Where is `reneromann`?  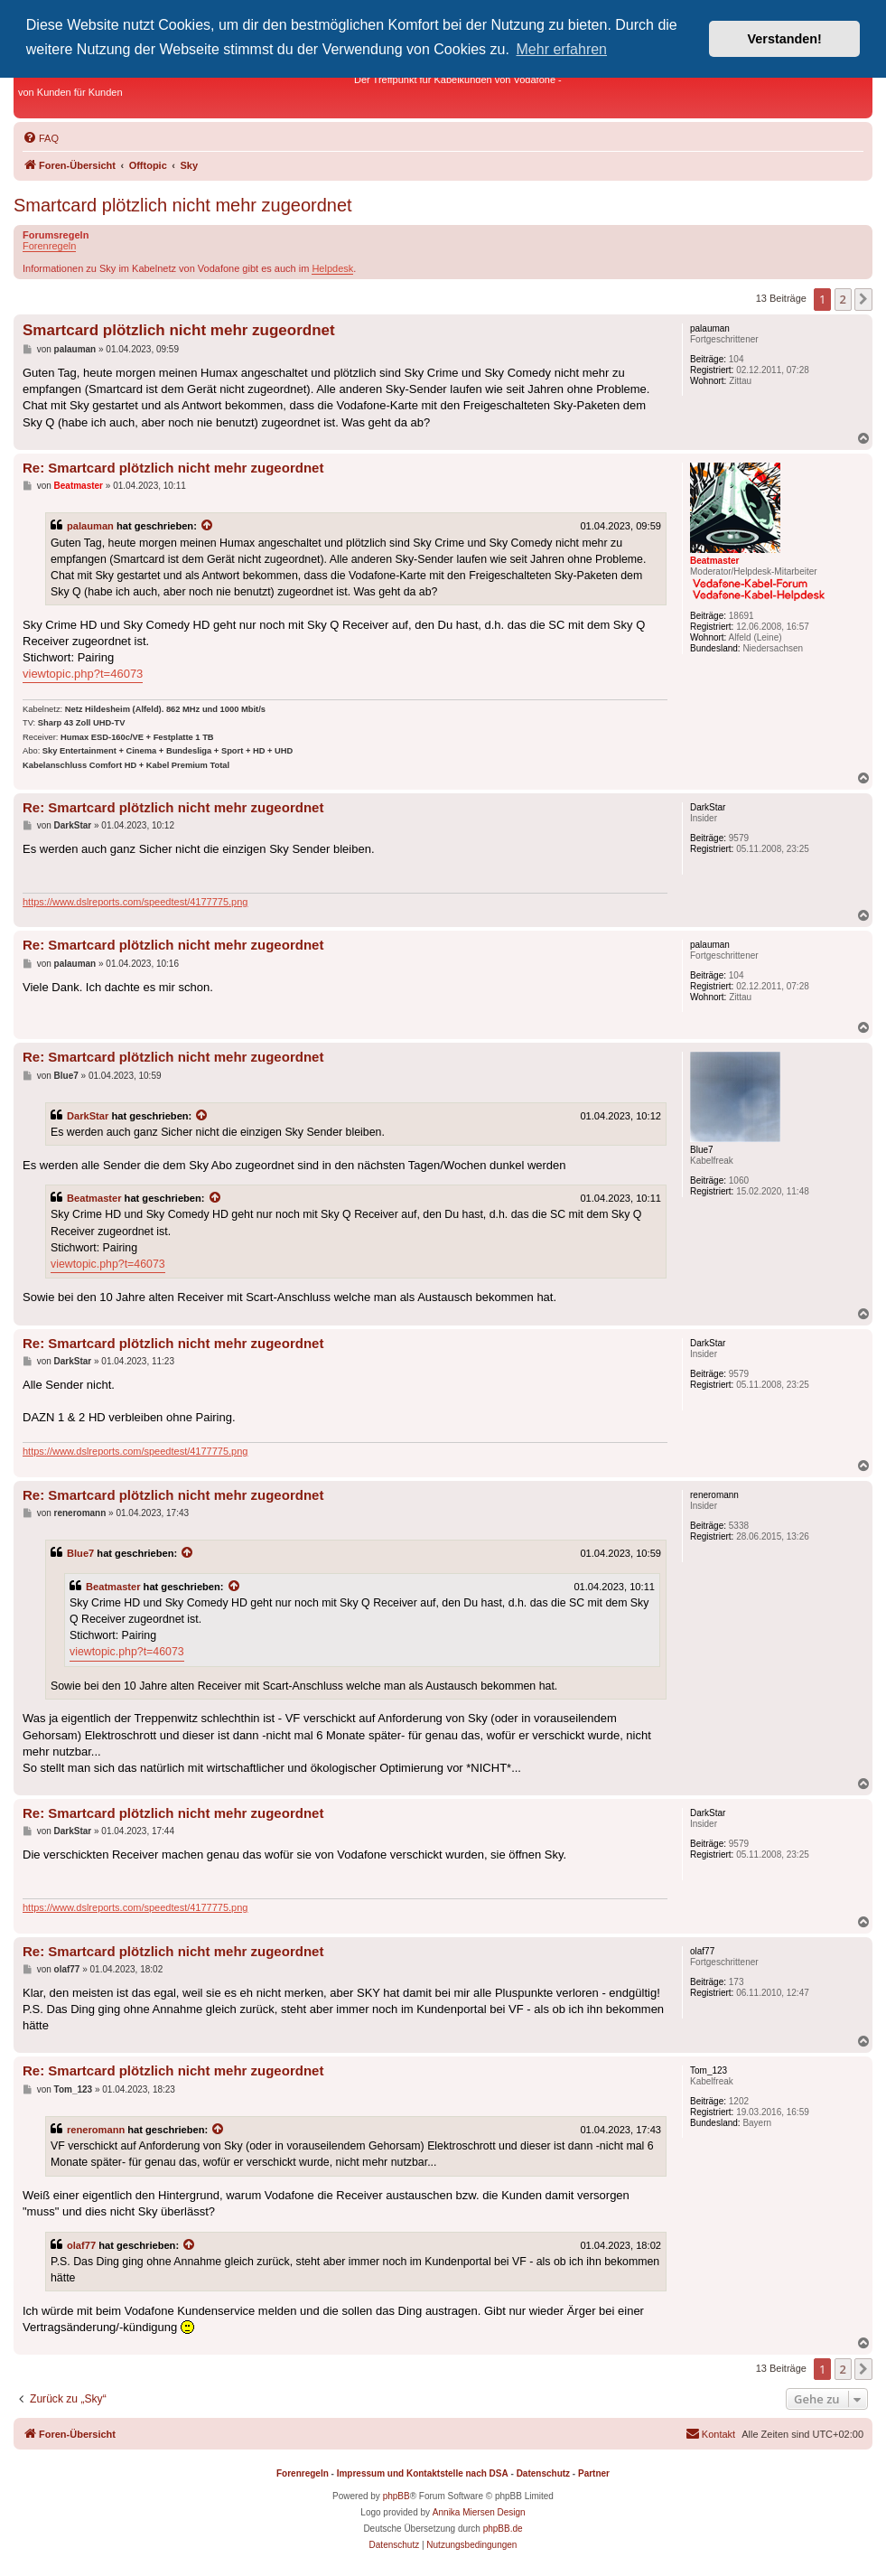 reneromann is located at coordinates (96, 2129).